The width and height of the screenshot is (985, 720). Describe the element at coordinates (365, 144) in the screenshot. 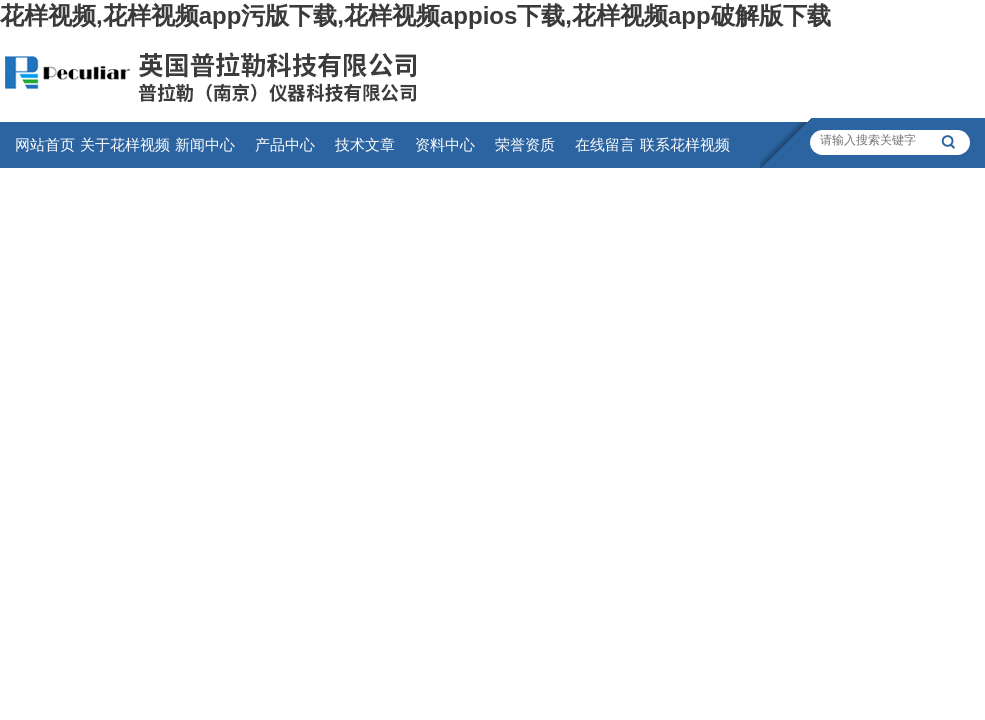

I see `技术文章` at that location.